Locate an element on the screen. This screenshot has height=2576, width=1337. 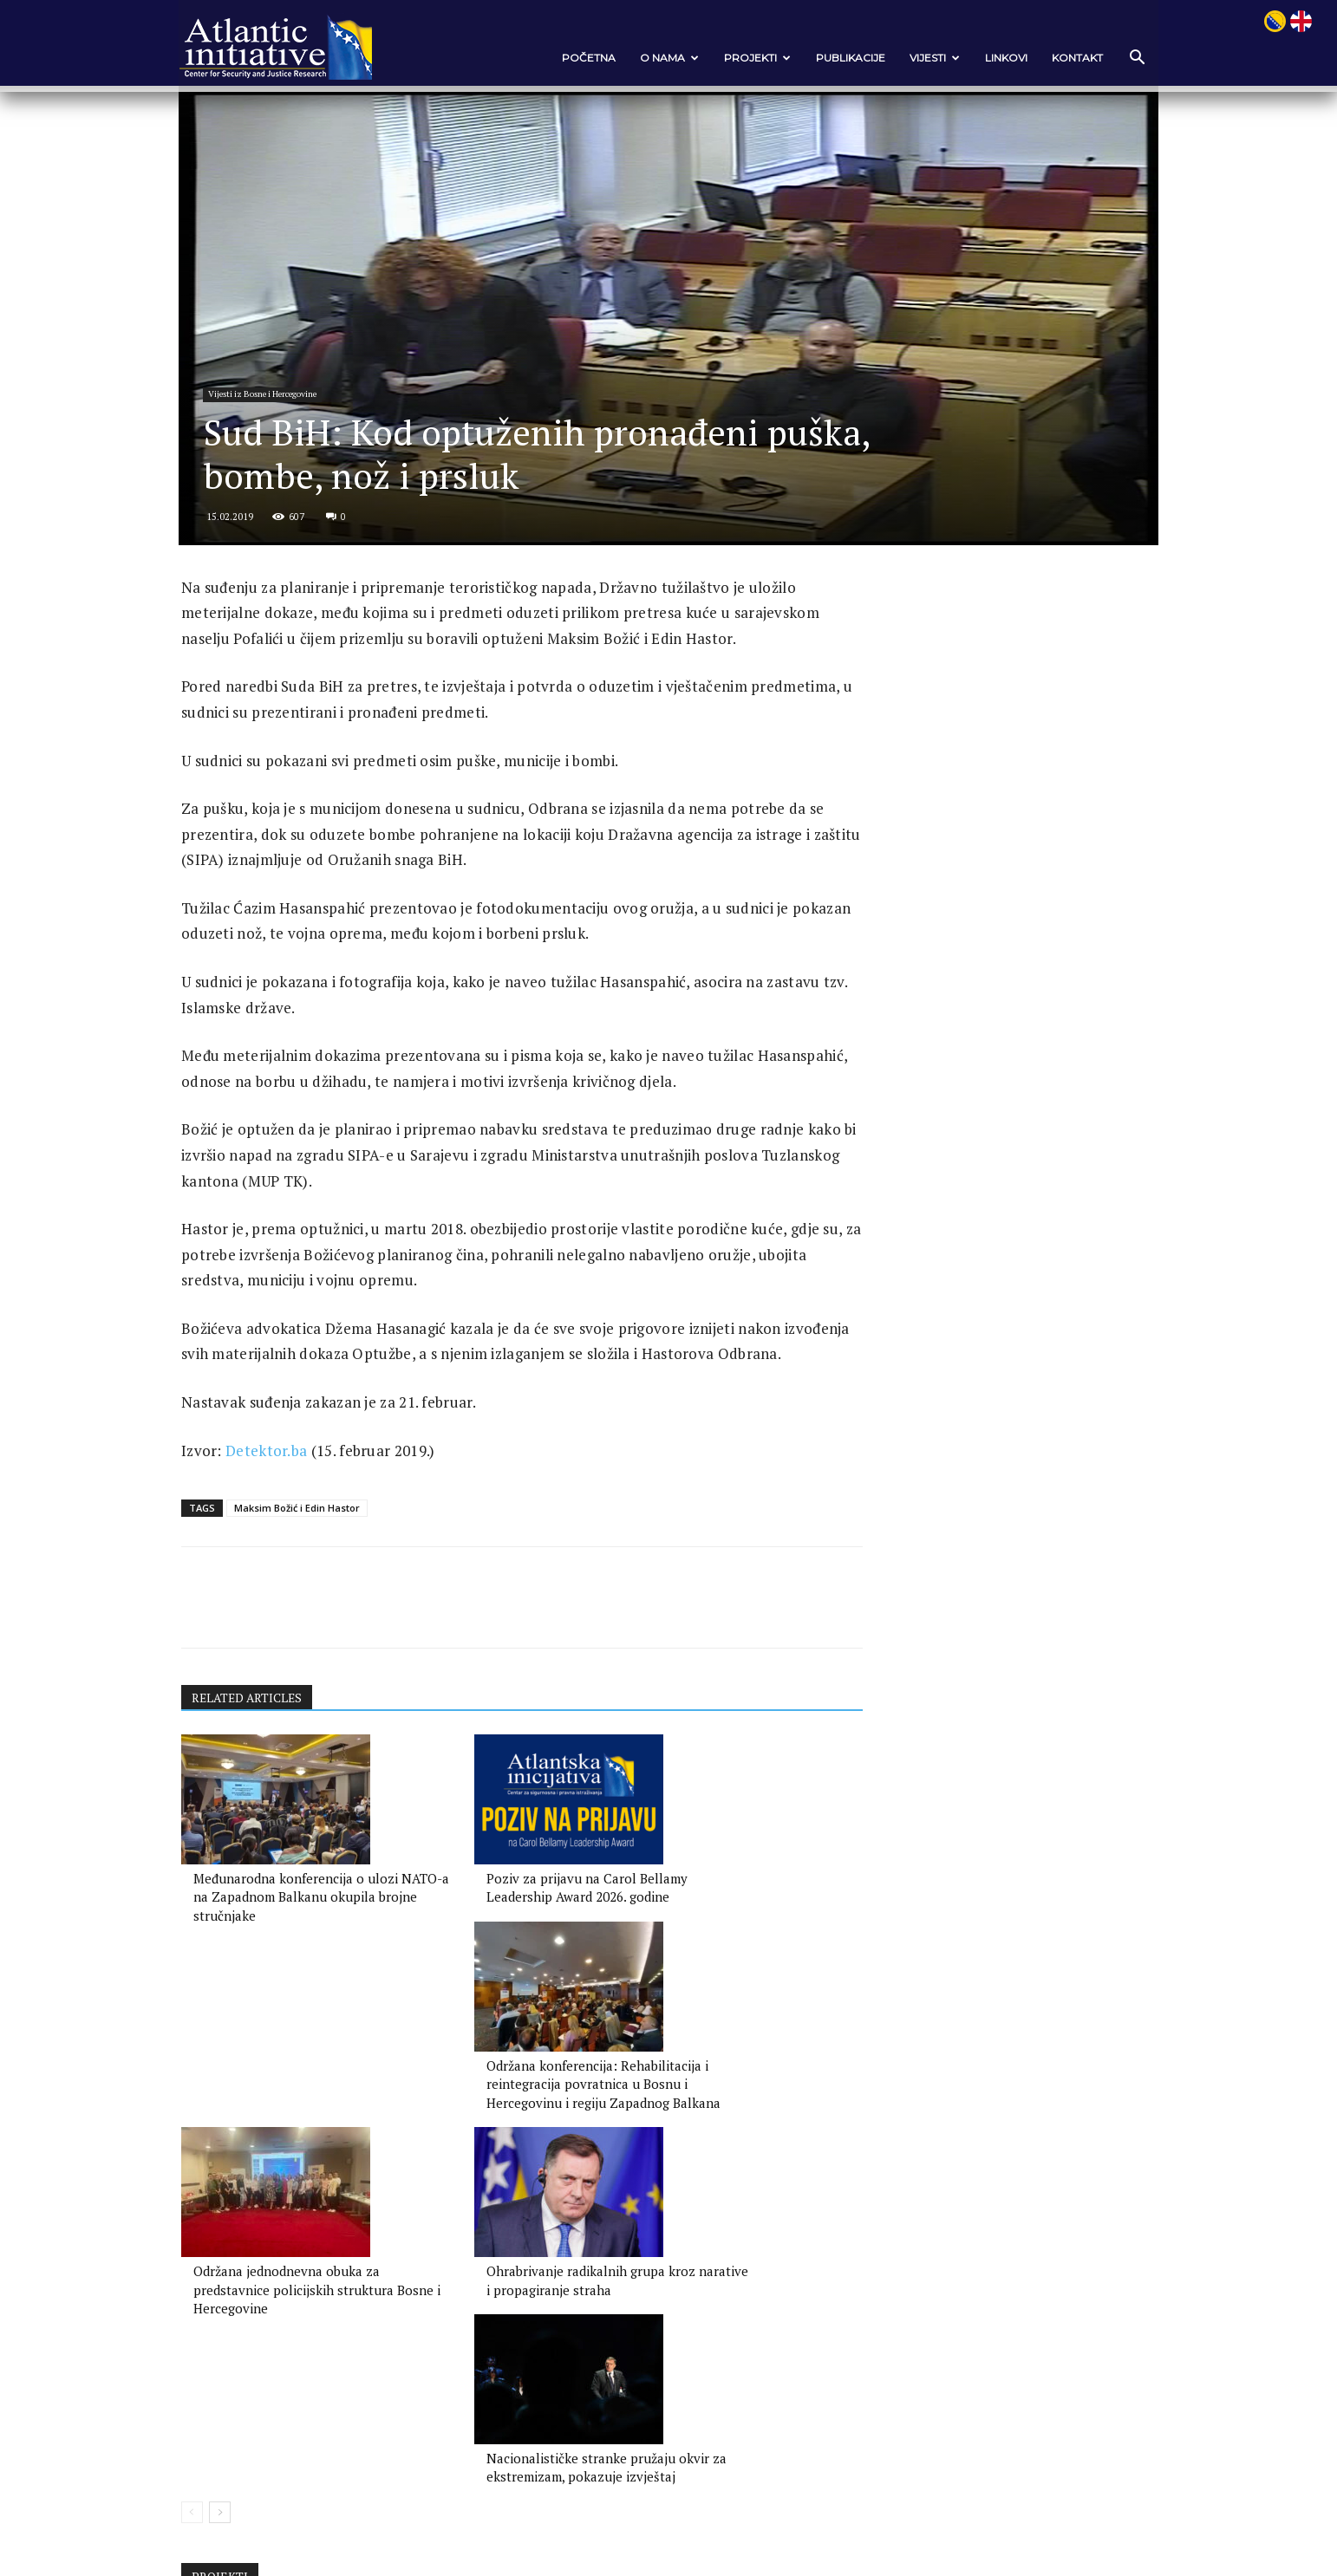
Publikacije is located at coordinates (825, 57).